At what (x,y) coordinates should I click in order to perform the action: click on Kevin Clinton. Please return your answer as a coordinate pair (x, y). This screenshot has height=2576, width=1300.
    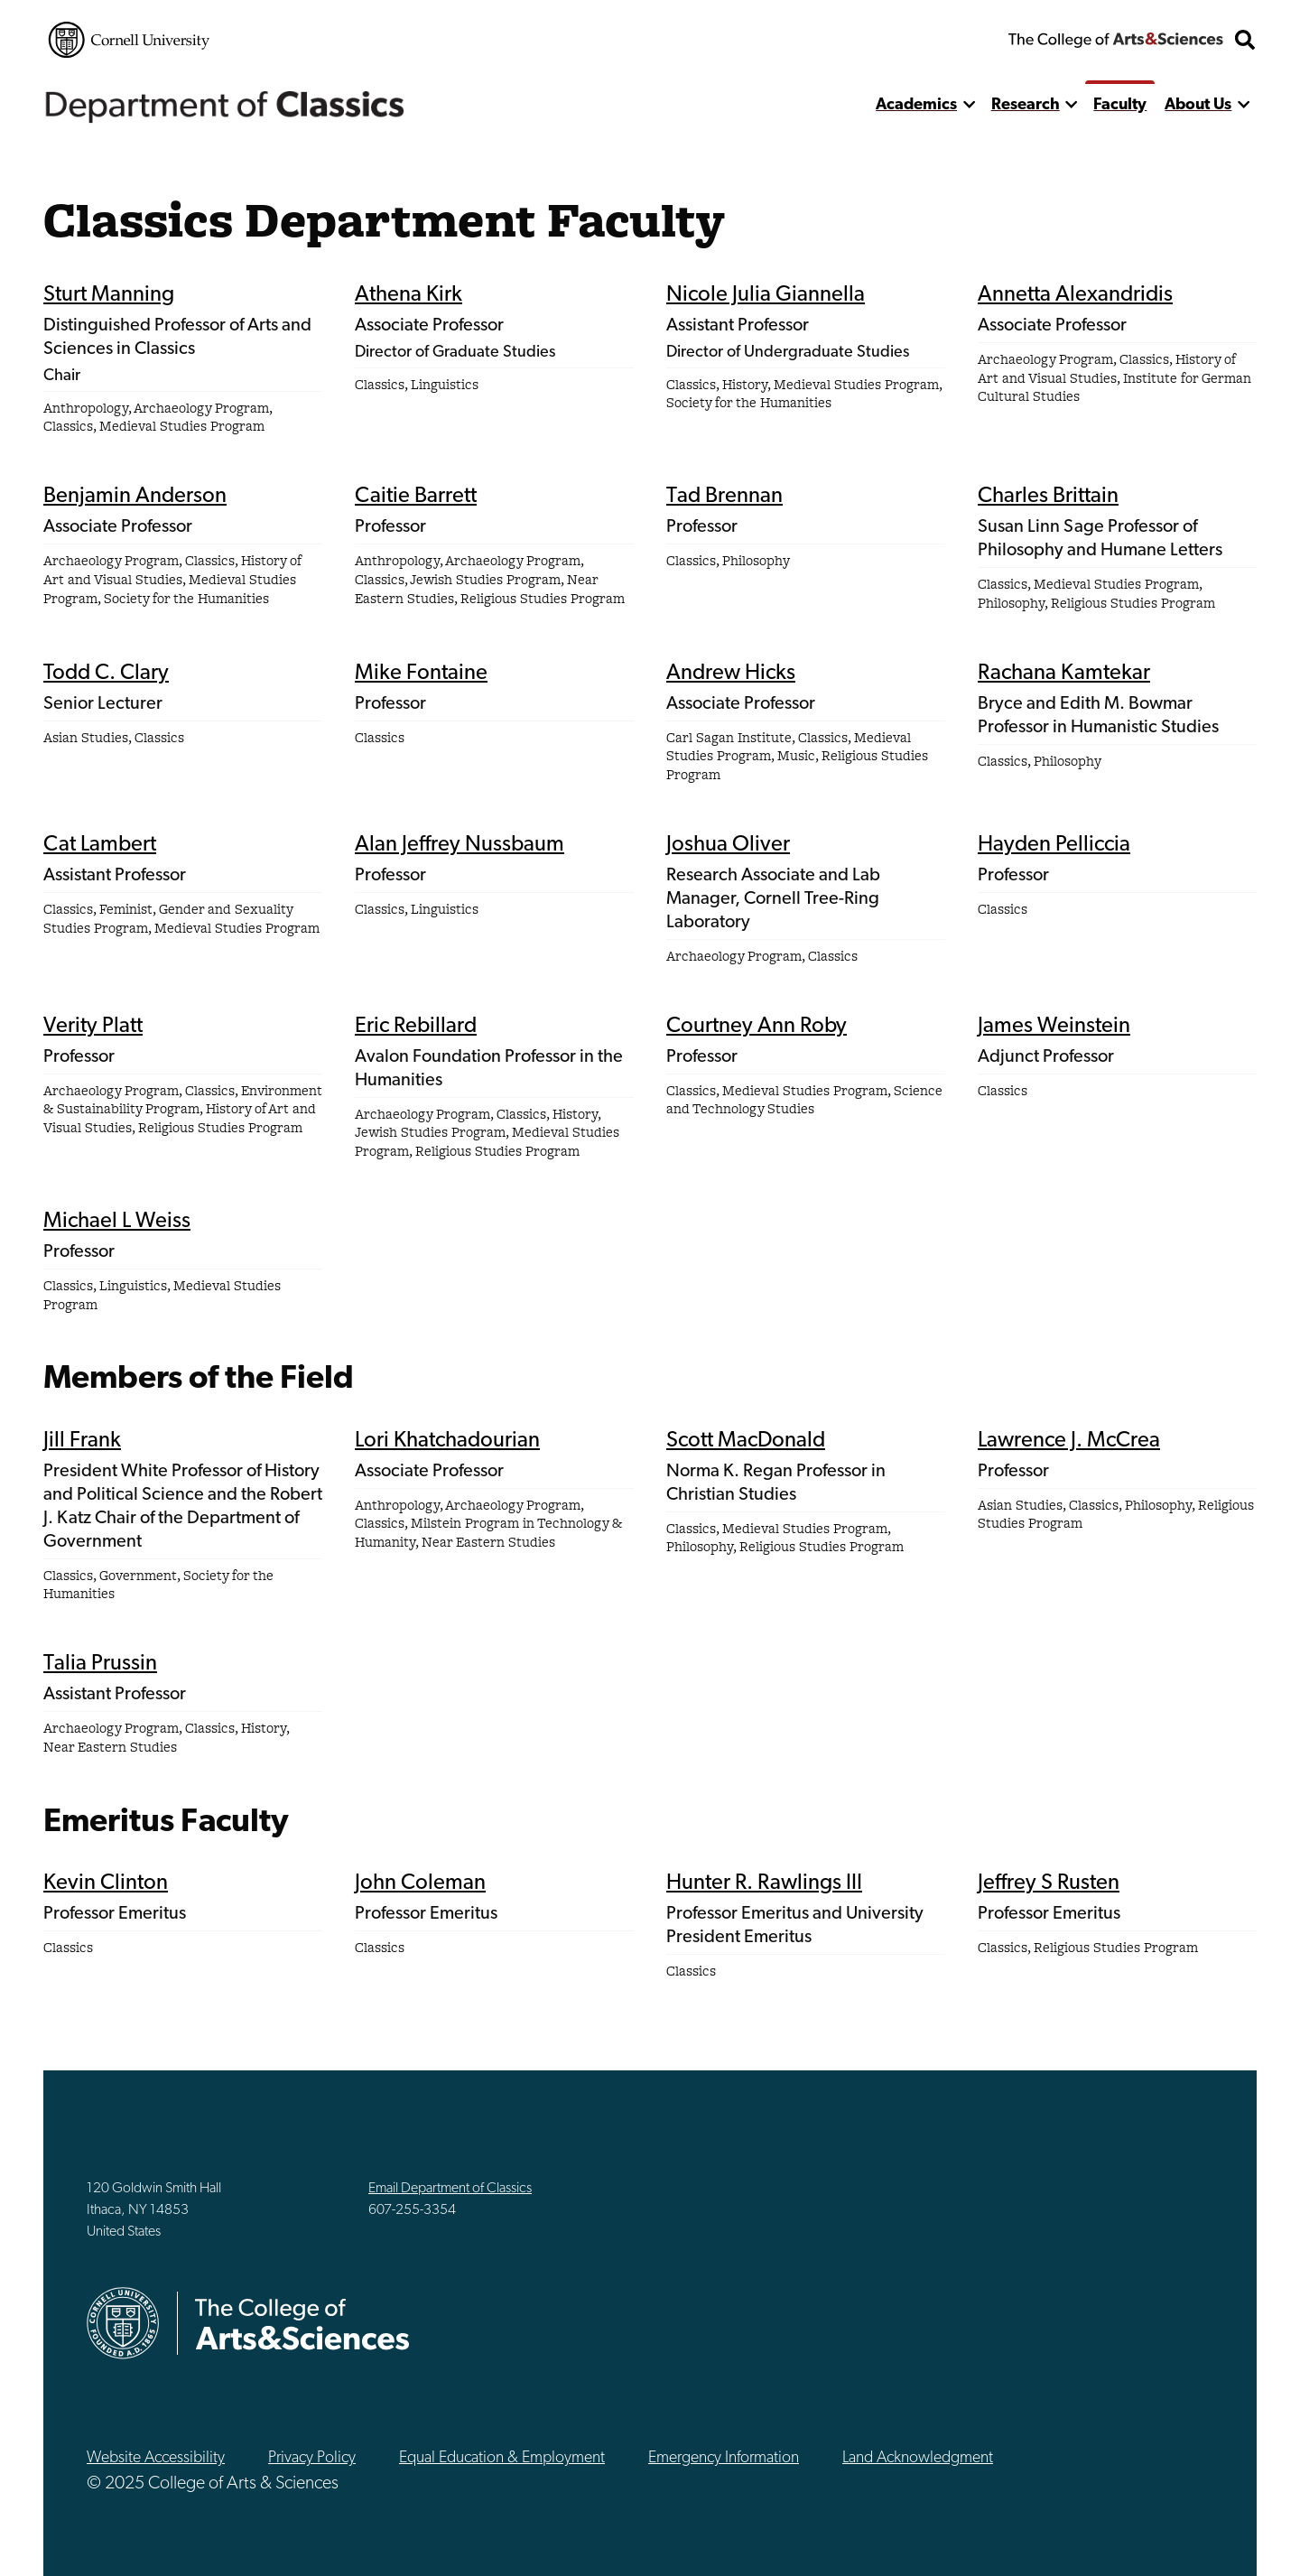
    Looking at the image, I should click on (105, 1883).